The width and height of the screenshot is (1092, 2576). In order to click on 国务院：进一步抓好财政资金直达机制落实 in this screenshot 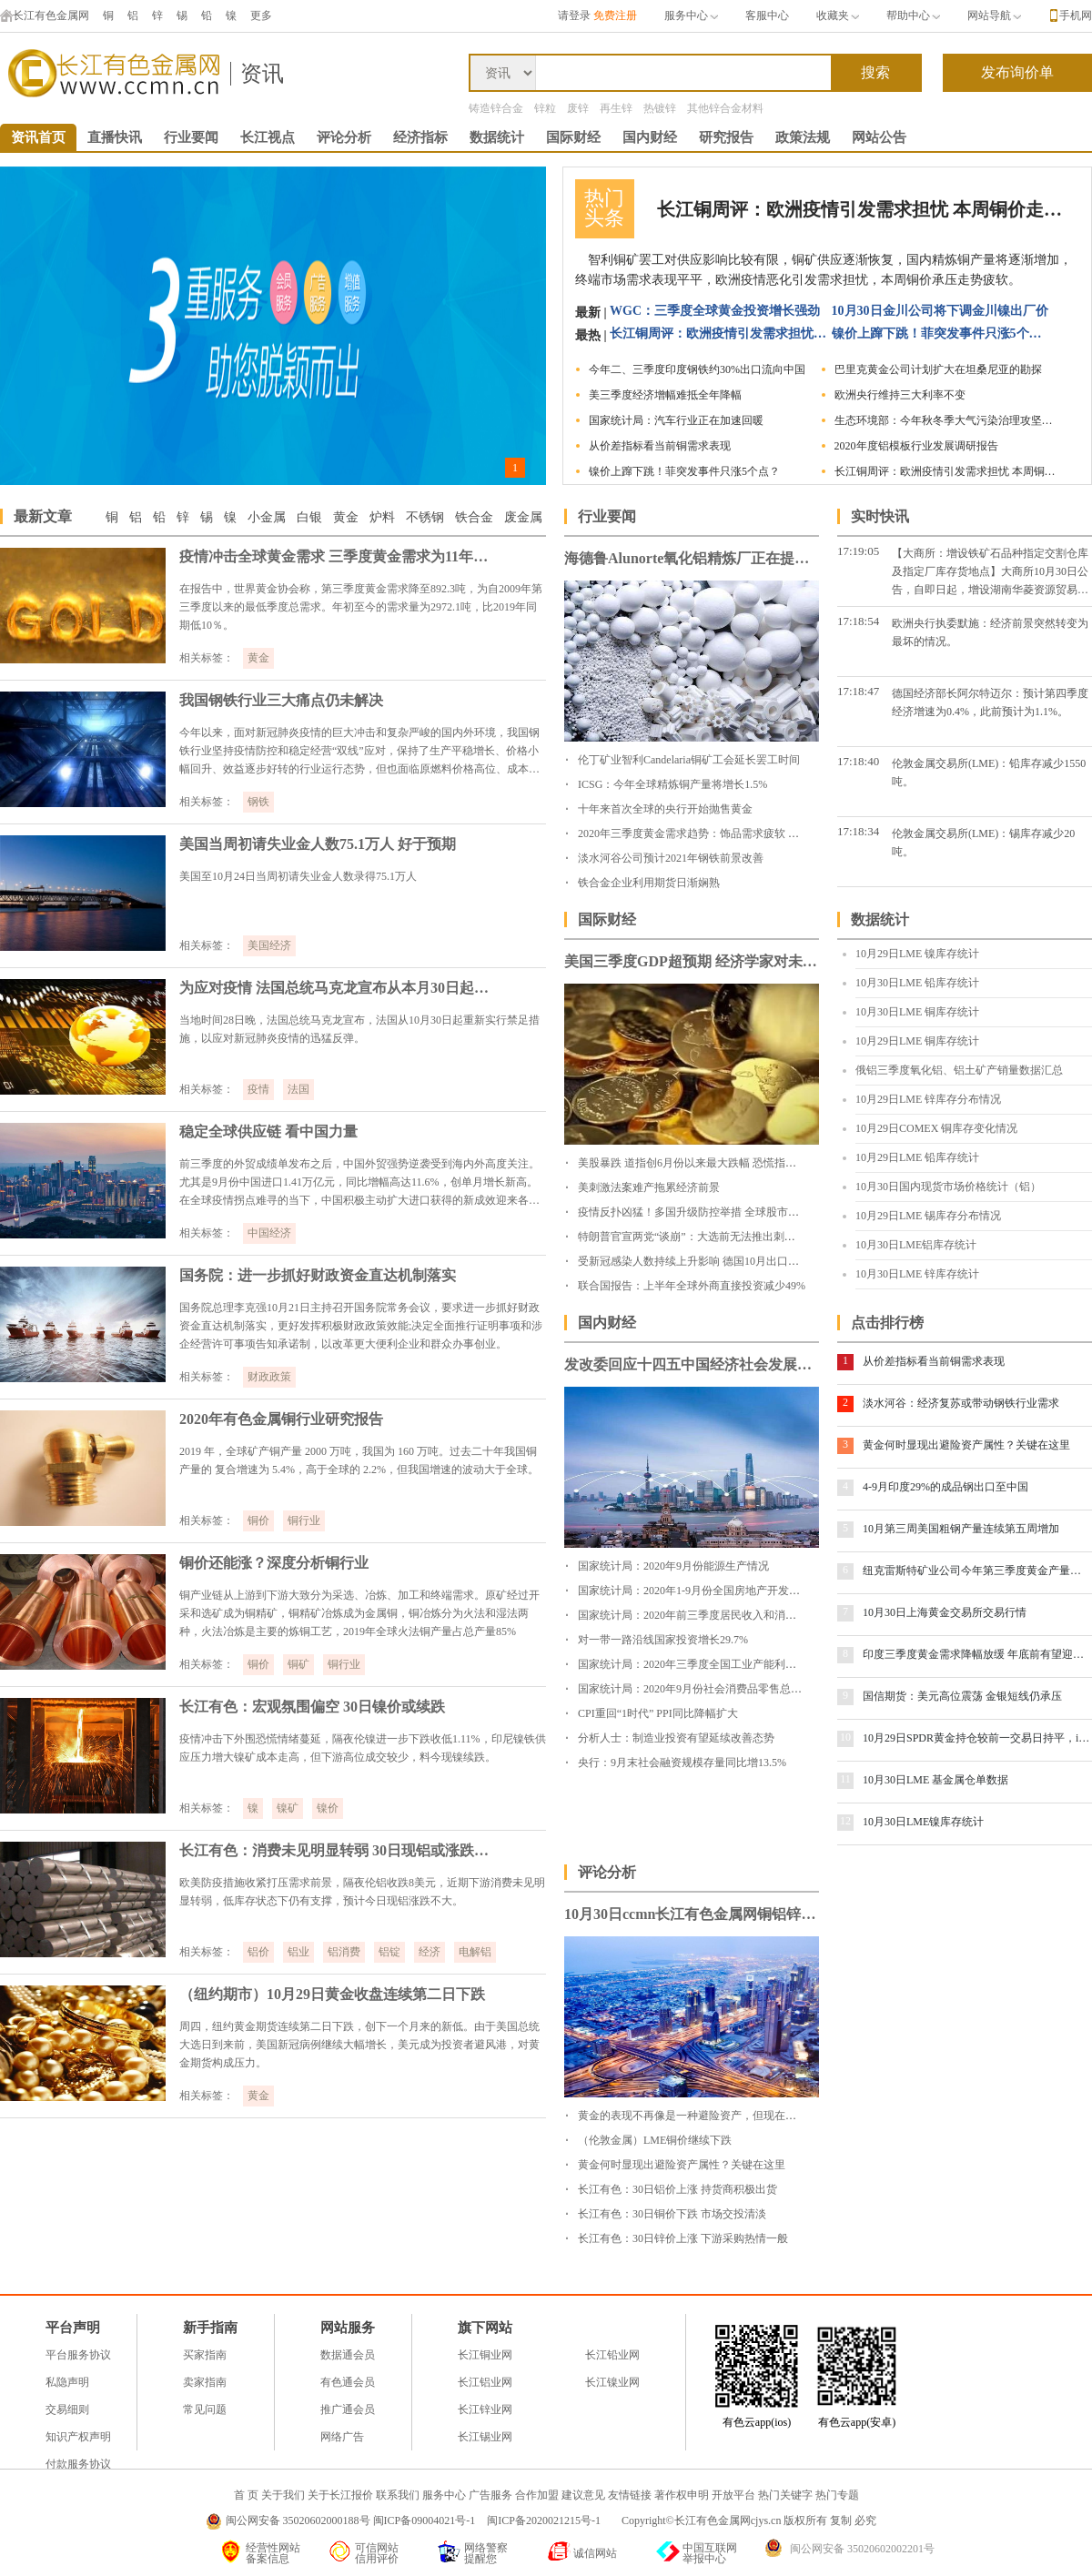, I will do `click(317, 1275)`.